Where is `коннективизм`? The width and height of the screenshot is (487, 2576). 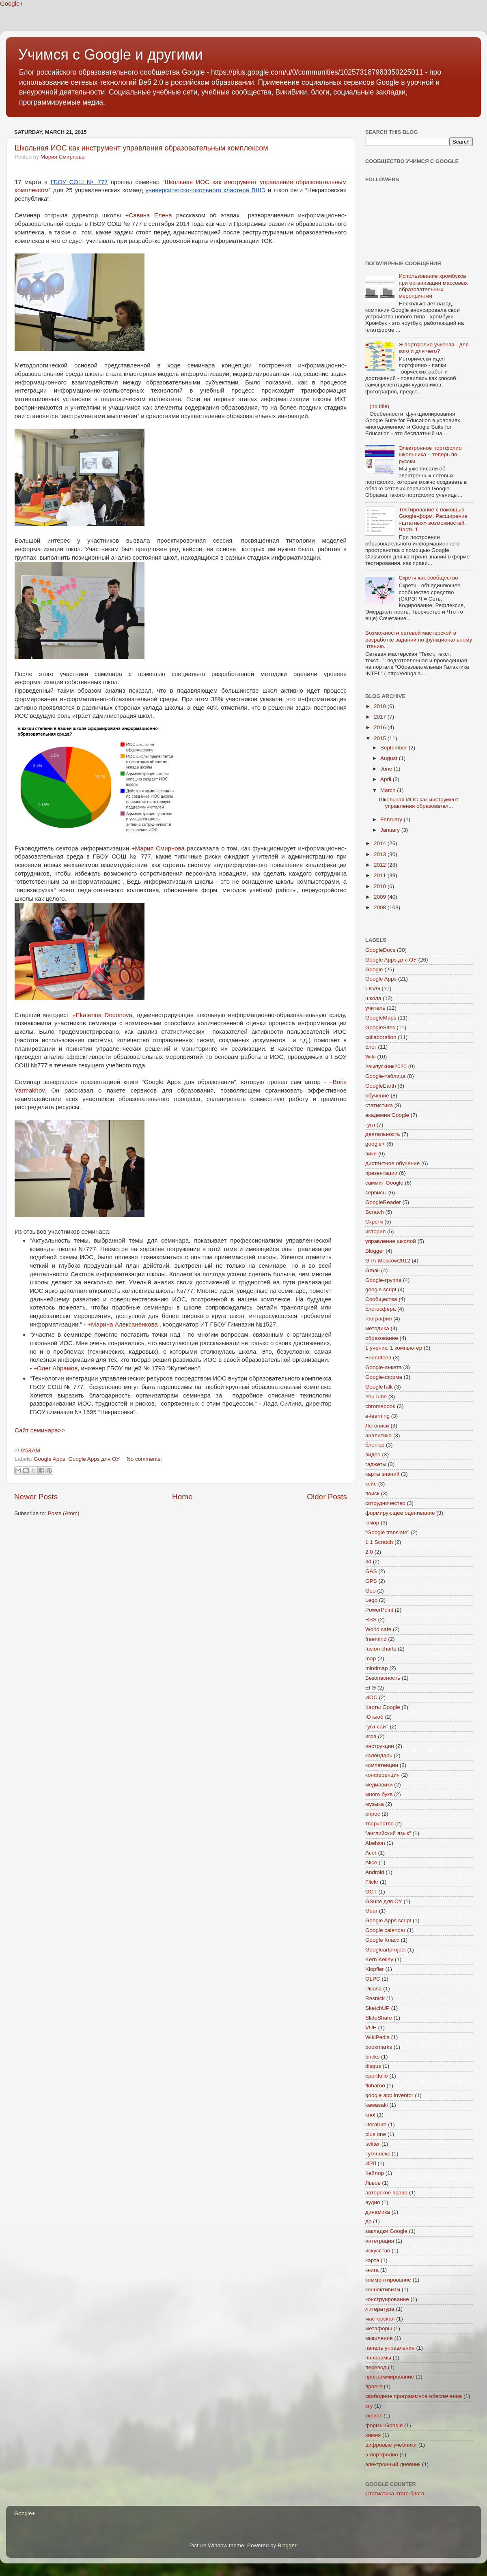
коннективизм is located at coordinates (382, 2289).